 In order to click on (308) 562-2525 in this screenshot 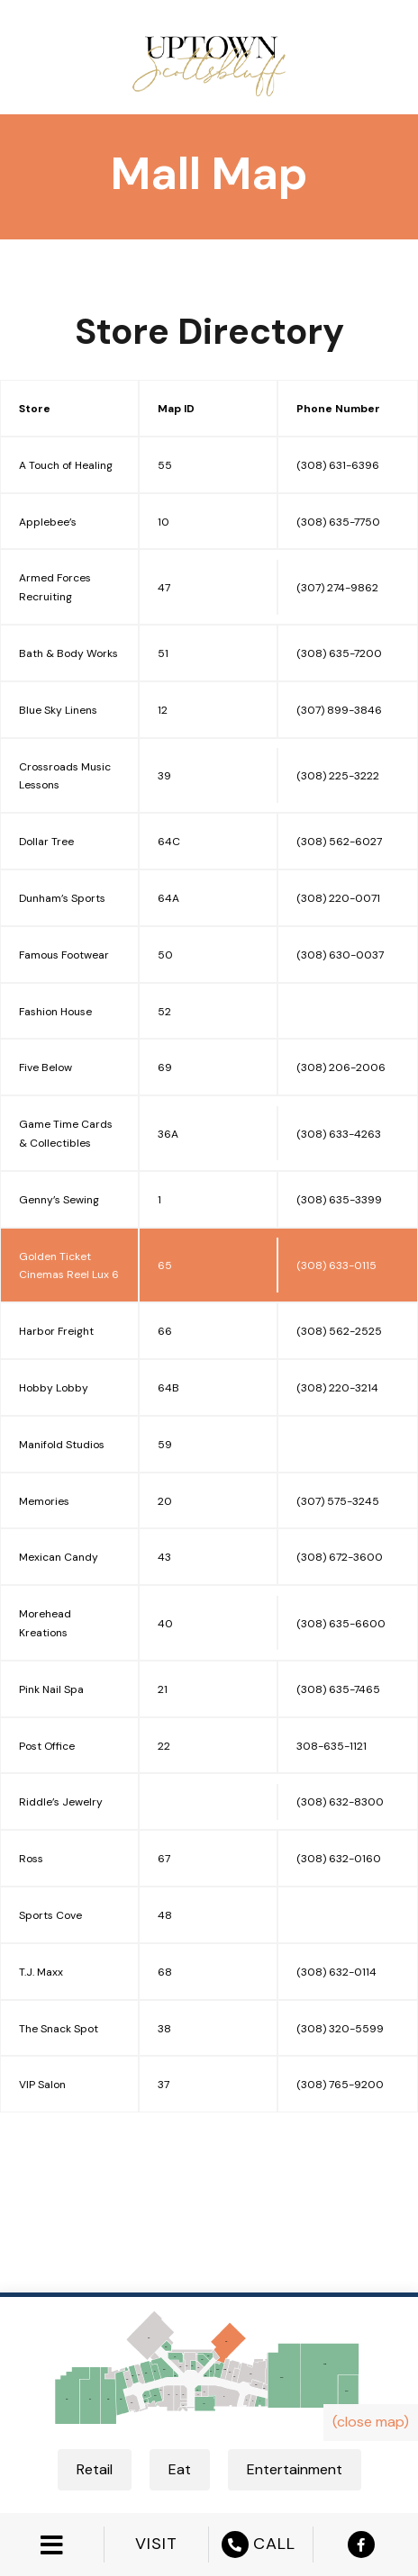, I will do `click(339, 1331)`.